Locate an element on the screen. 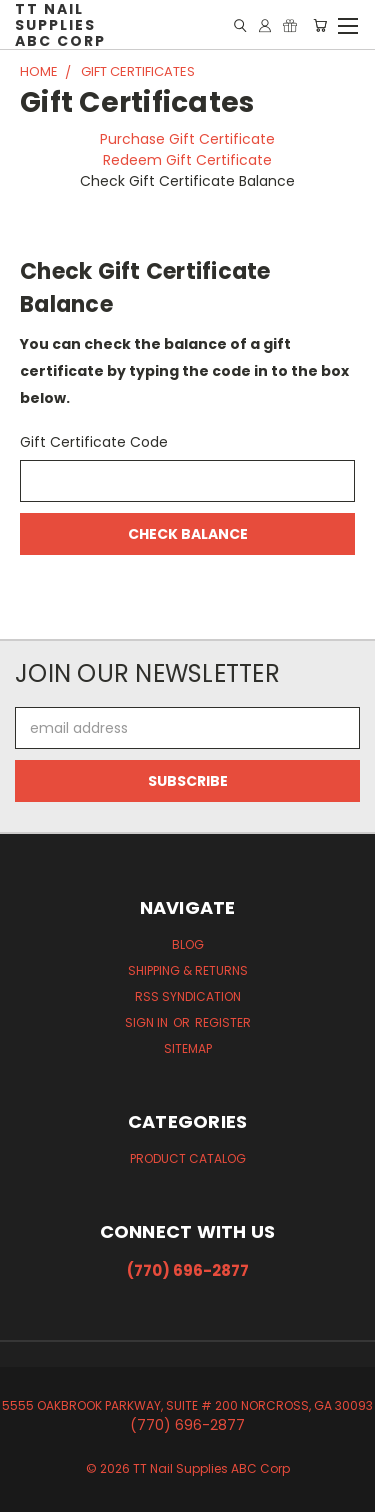 This screenshot has height=1512, width=375. Sign in is located at coordinates (148, 1022).